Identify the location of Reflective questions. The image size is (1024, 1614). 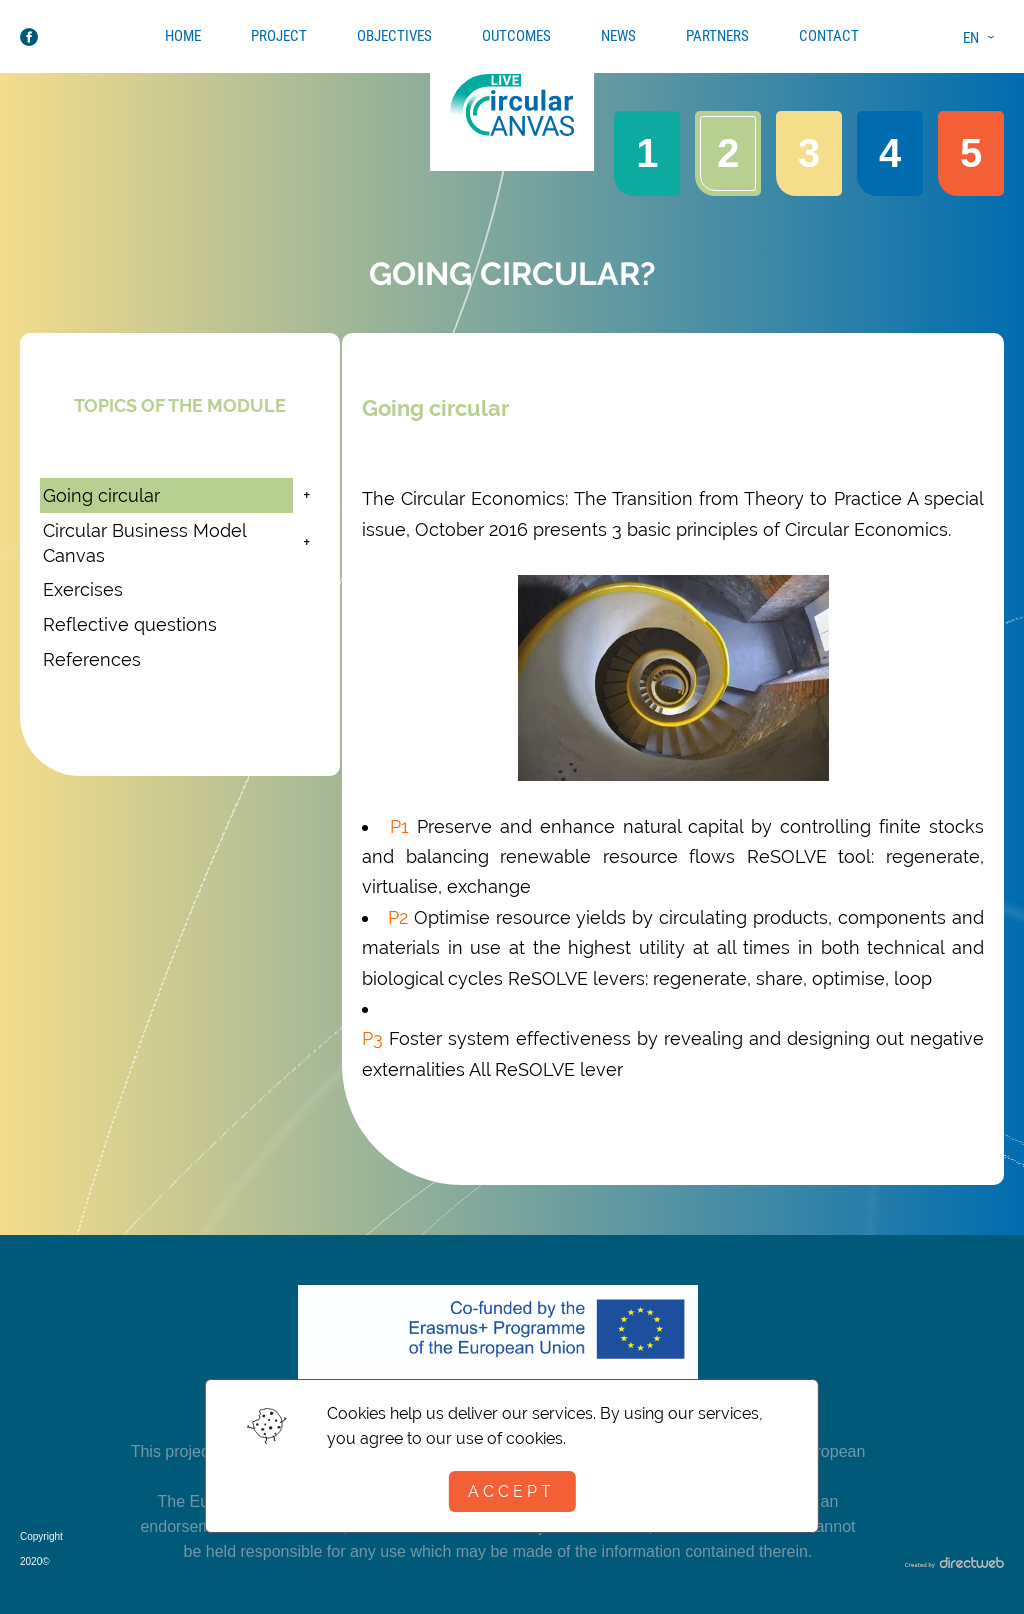
(130, 624).